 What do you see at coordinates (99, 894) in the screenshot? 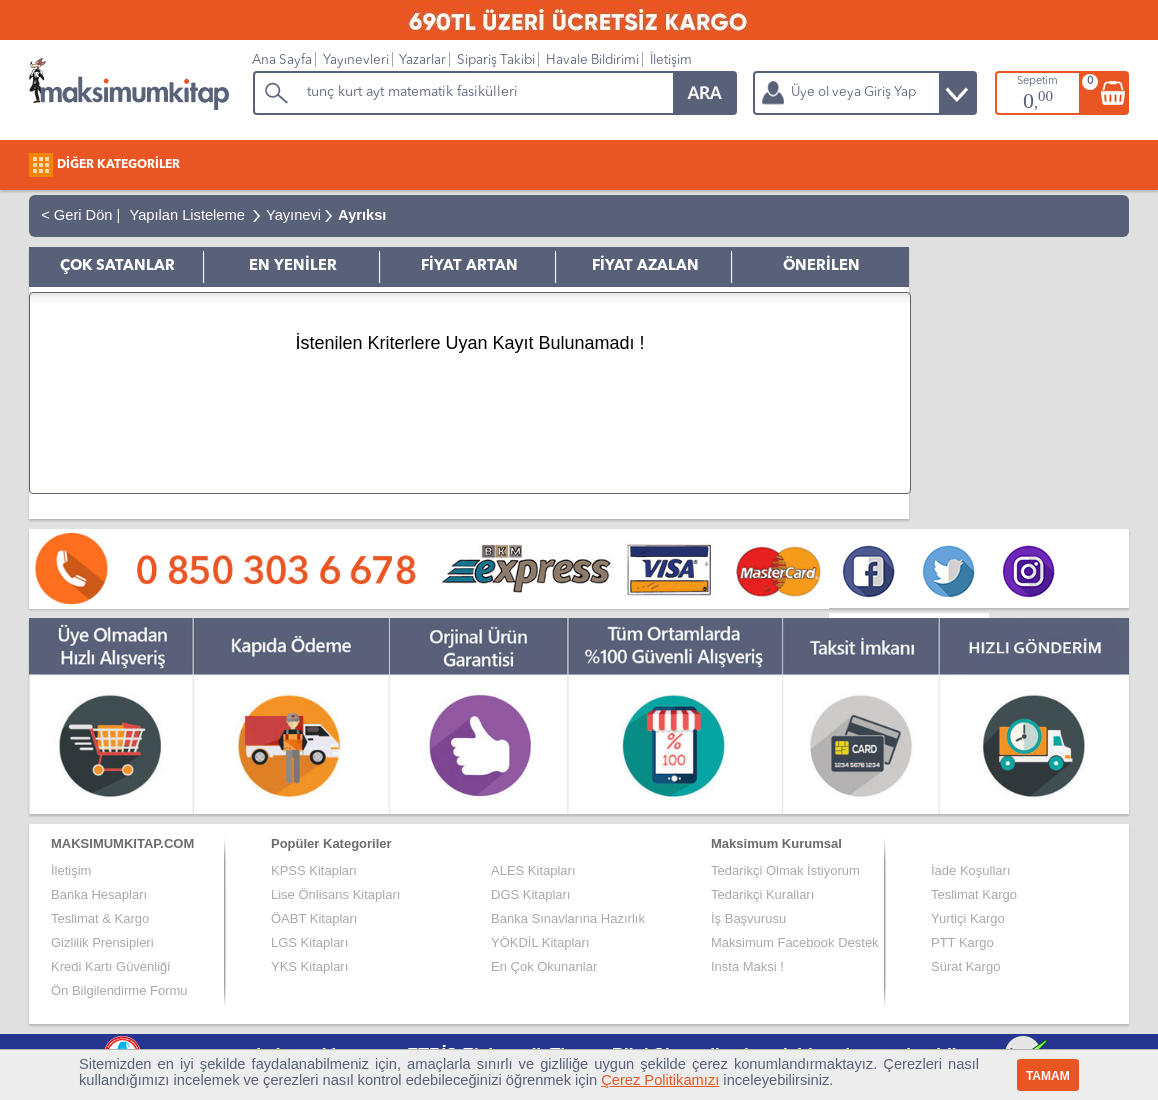
I see `Banka Hesapları` at bounding box center [99, 894].